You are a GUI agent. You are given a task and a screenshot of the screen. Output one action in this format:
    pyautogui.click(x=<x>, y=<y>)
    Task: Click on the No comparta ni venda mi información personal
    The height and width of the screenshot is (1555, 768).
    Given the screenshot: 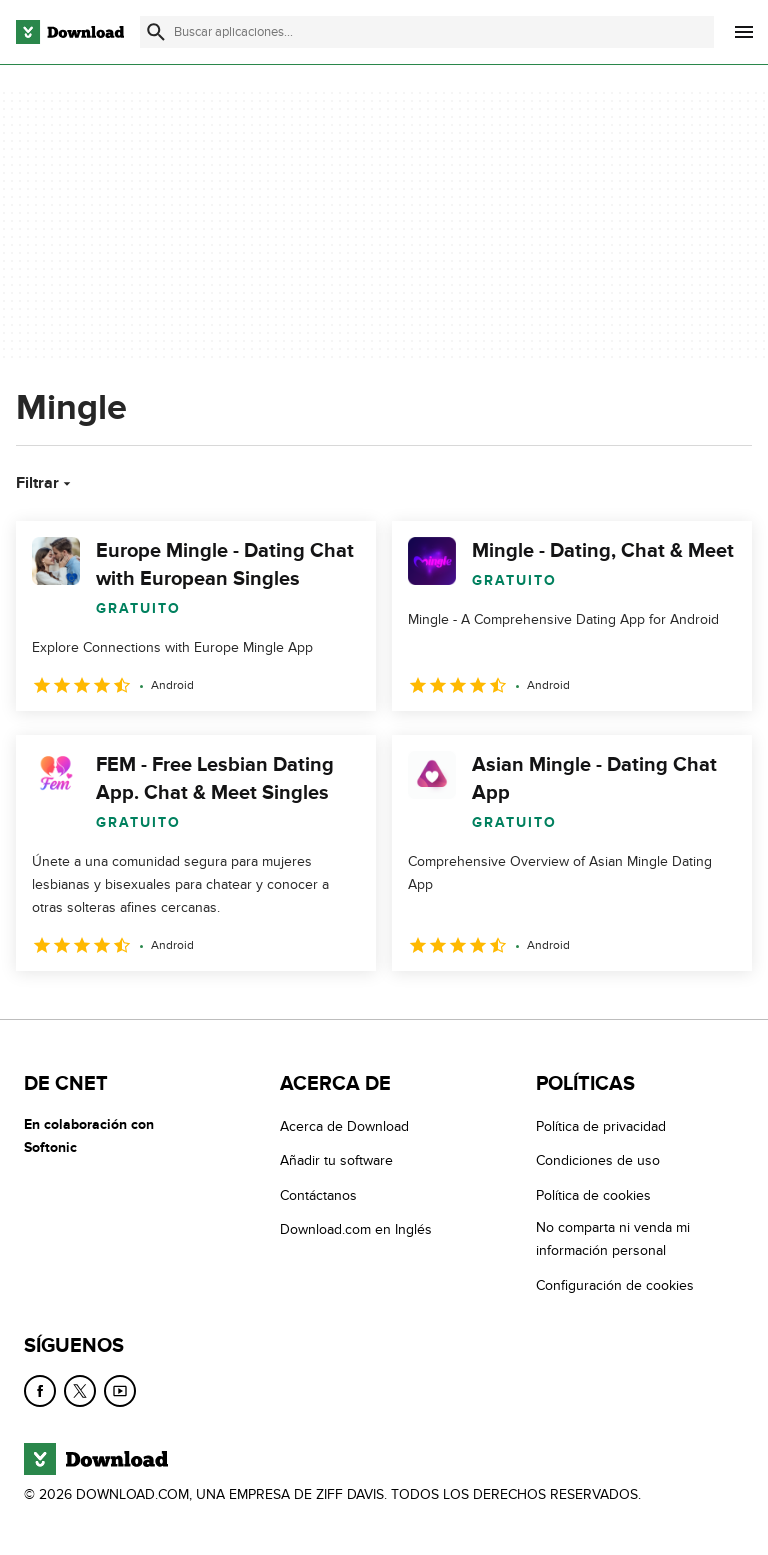 What is the action you would take?
    pyautogui.click(x=613, y=1240)
    